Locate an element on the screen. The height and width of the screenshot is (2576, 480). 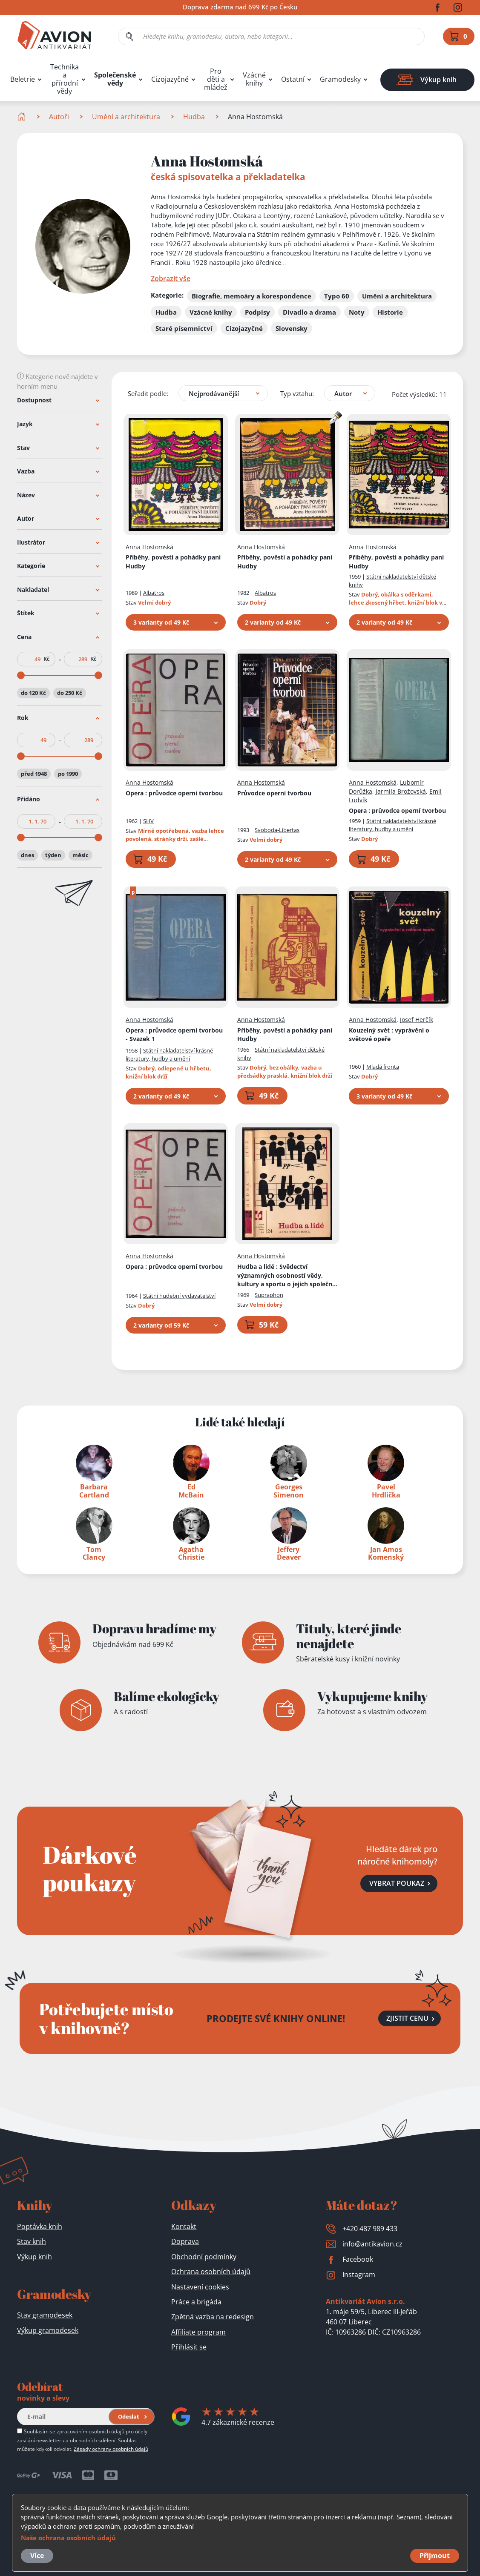
Vzácné knihy is located at coordinates (254, 79).